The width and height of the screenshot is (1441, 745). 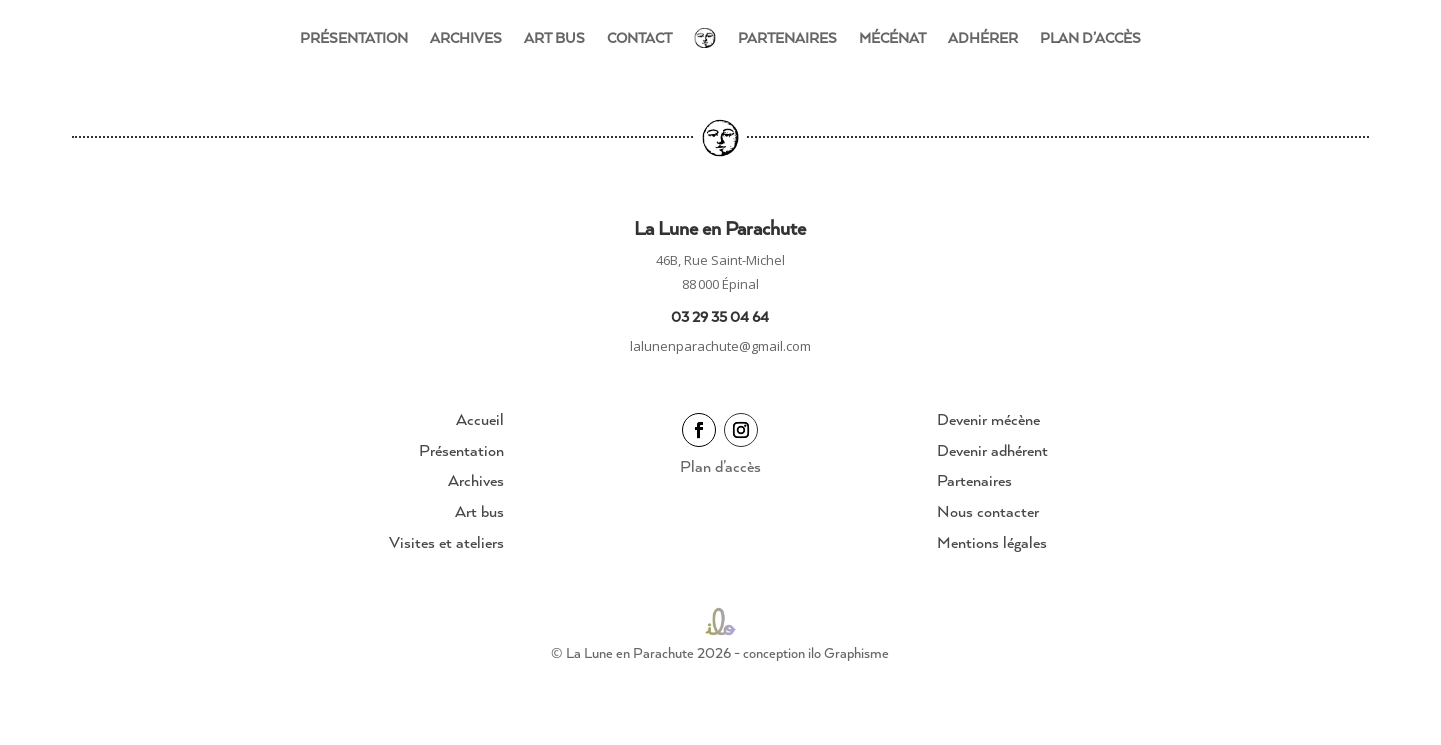 What do you see at coordinates (988, 419) in the screenshot?
I see `Devenir mécène` at bounding box center [988, 419].